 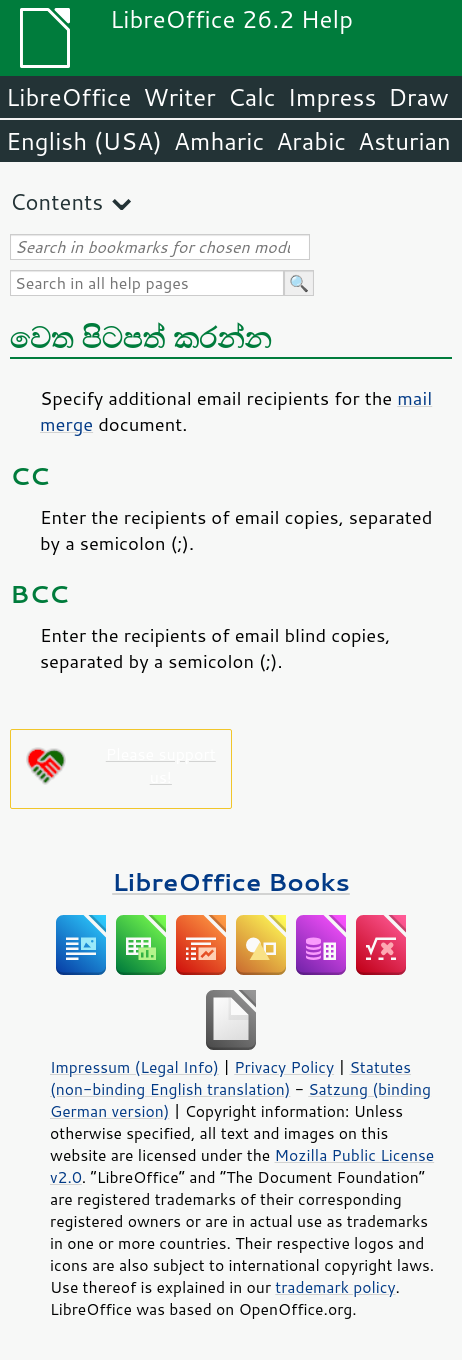 I want to click on trademark policy, so click(x=335, y=1287).